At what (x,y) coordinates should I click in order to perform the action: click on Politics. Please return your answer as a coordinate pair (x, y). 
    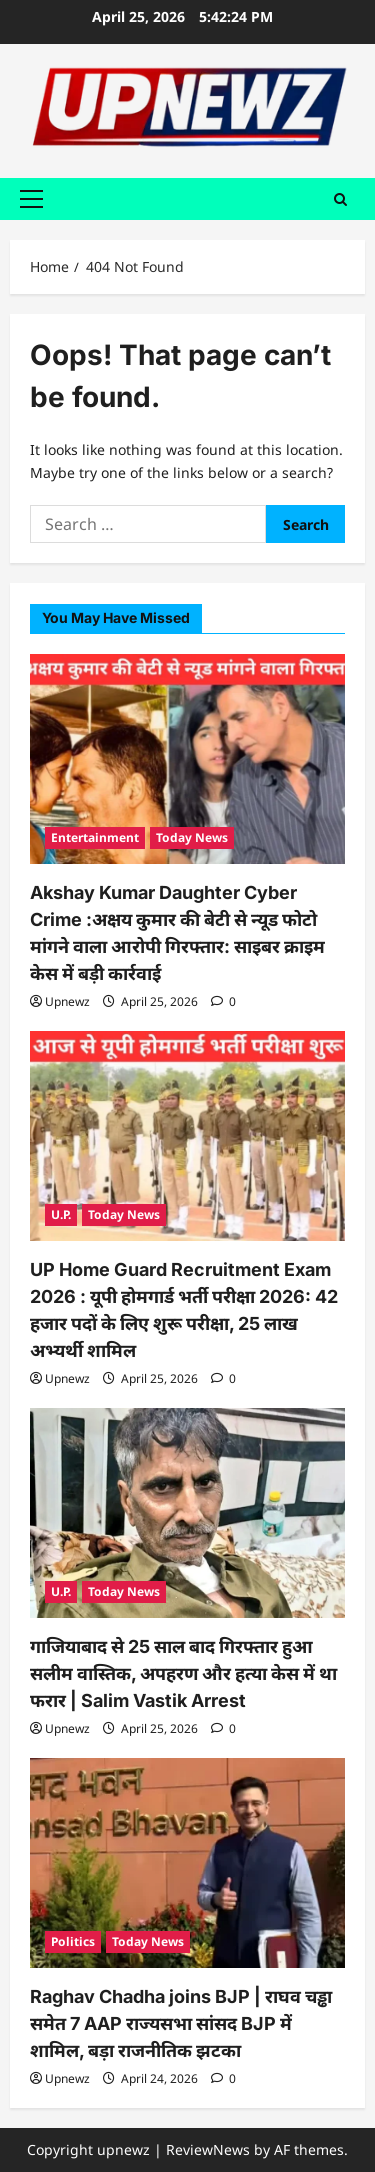
    Looking at the image, I should click on (73, 1941).